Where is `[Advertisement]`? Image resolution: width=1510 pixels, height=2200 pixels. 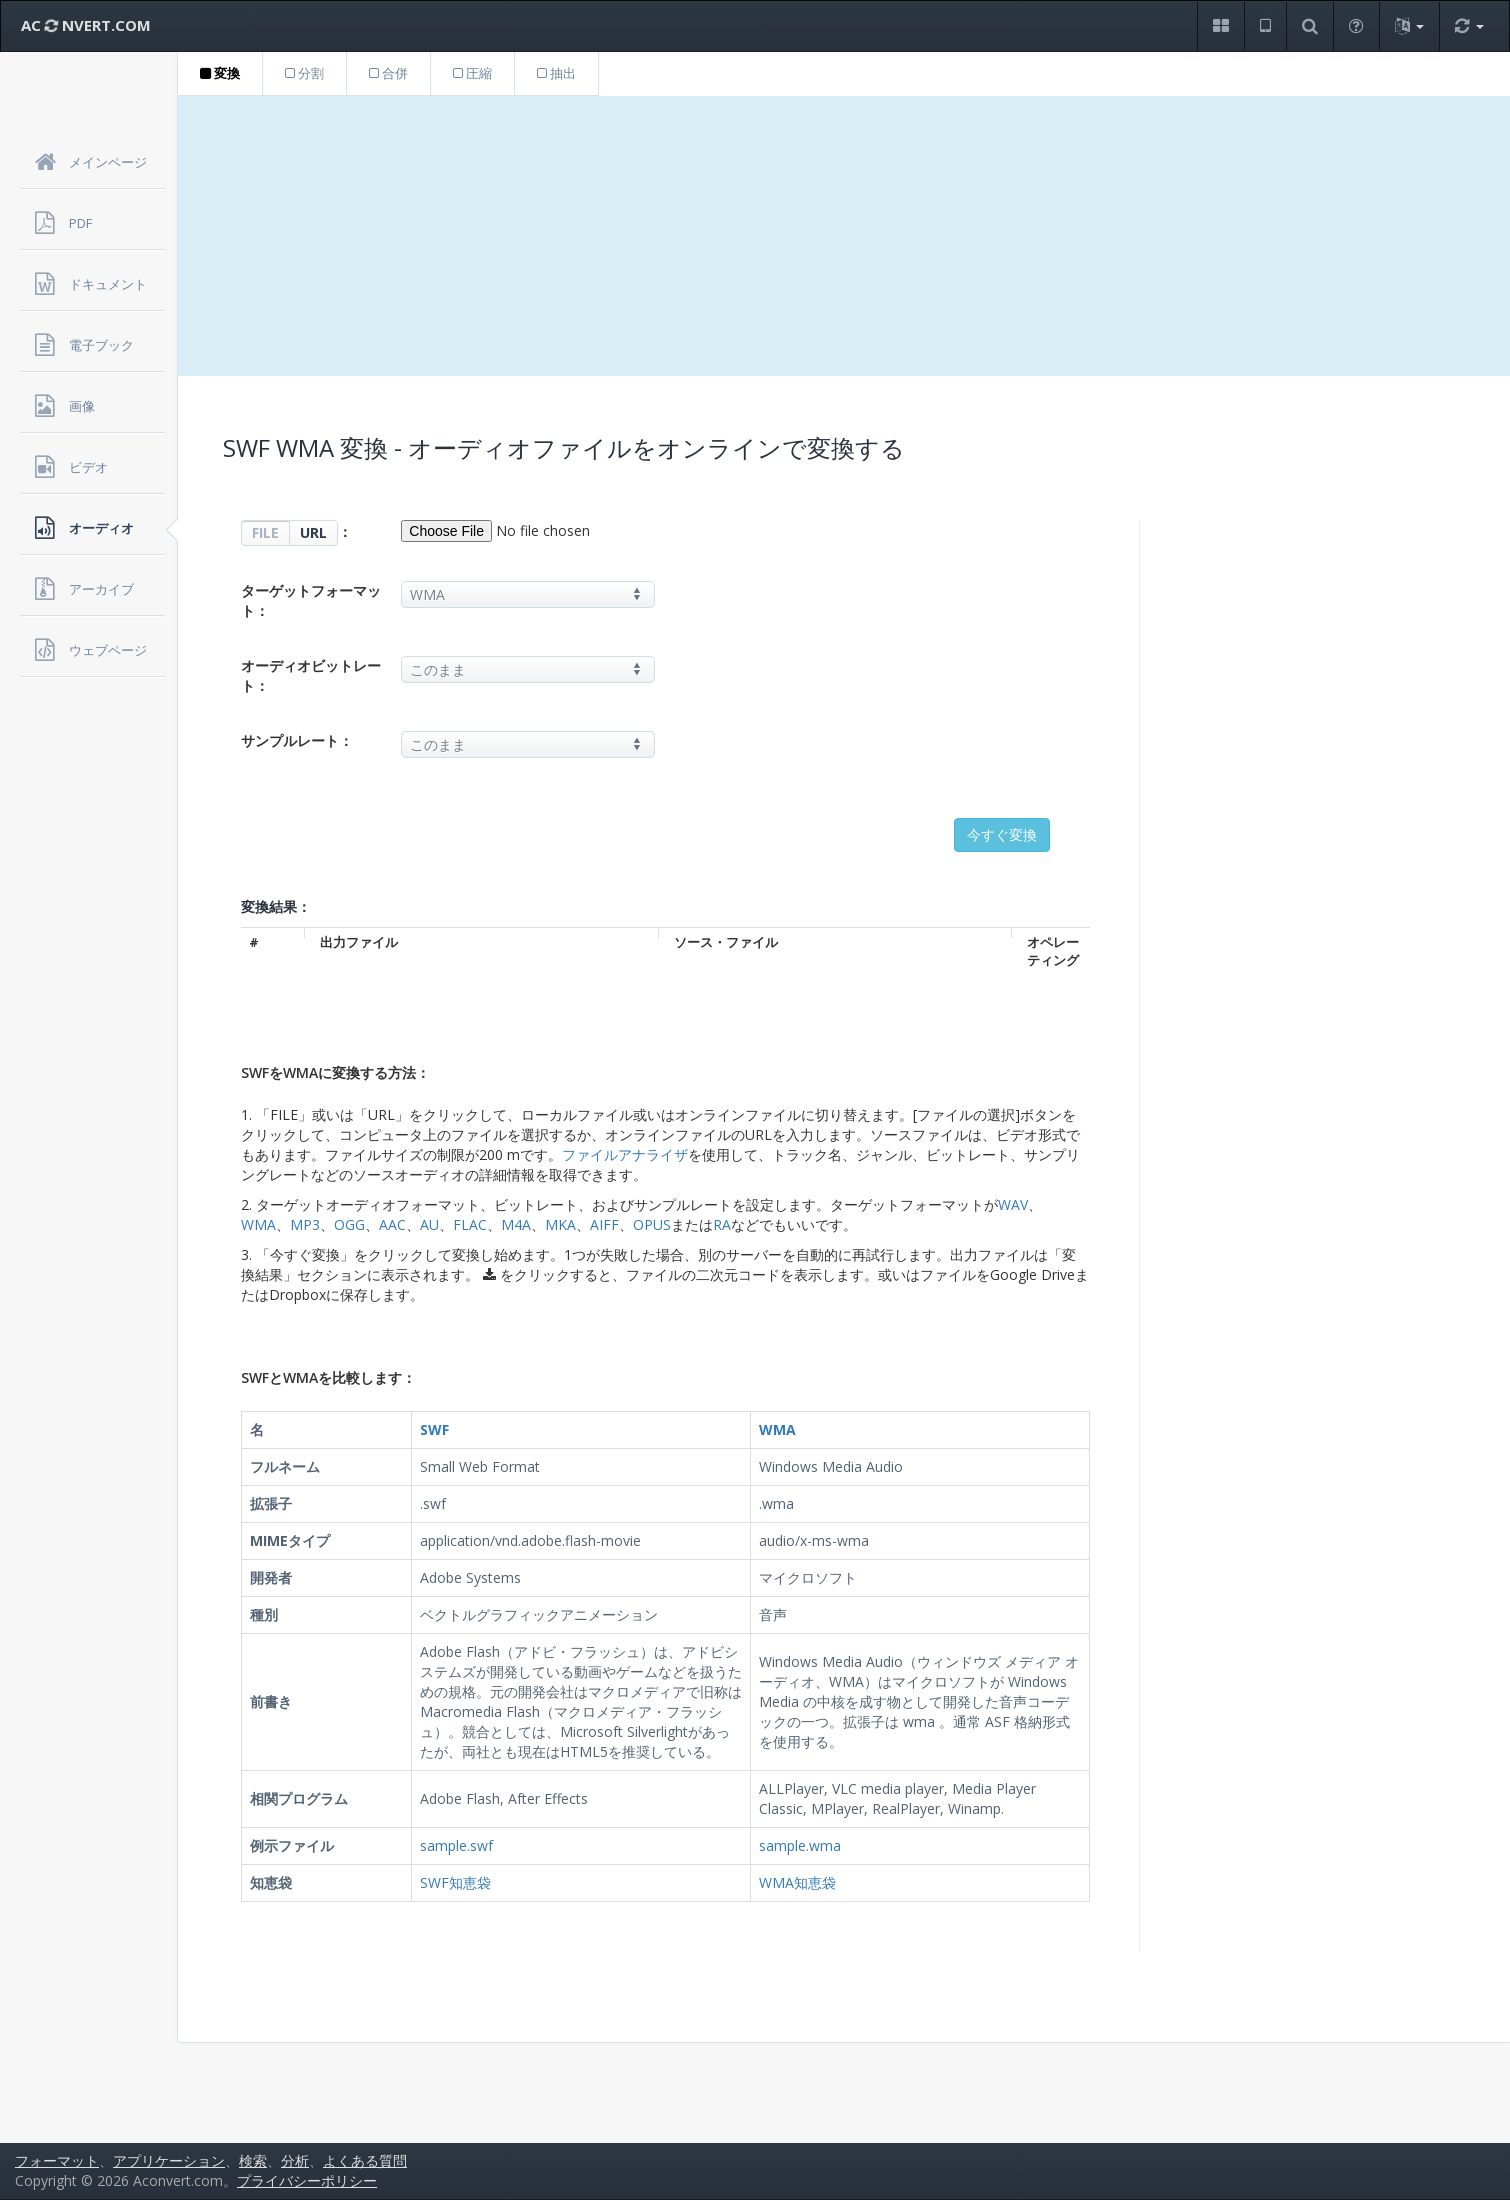
[Advertisement] is located at coordinates (844, 236).